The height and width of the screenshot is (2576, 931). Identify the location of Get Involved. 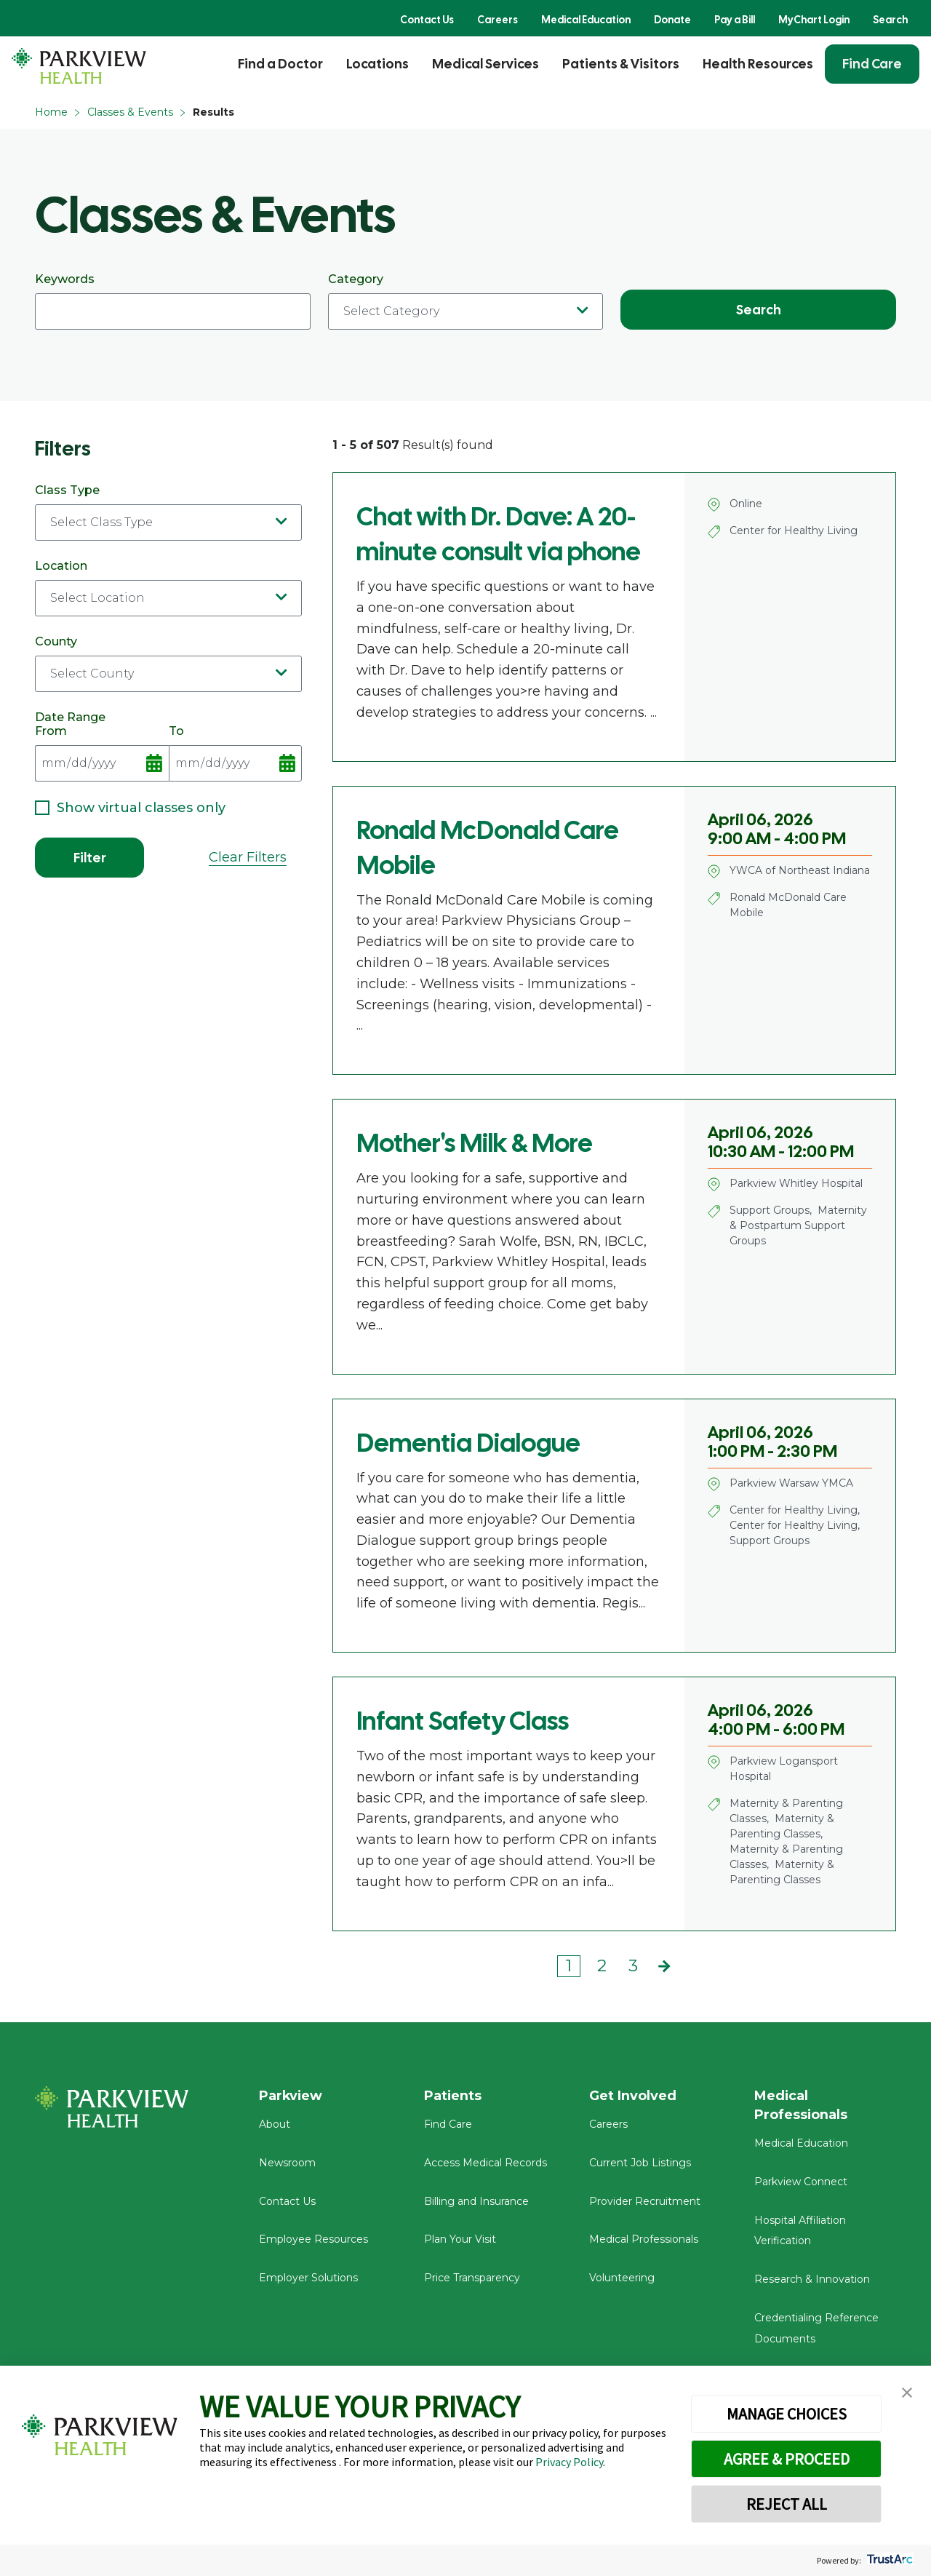
(632, 2096).